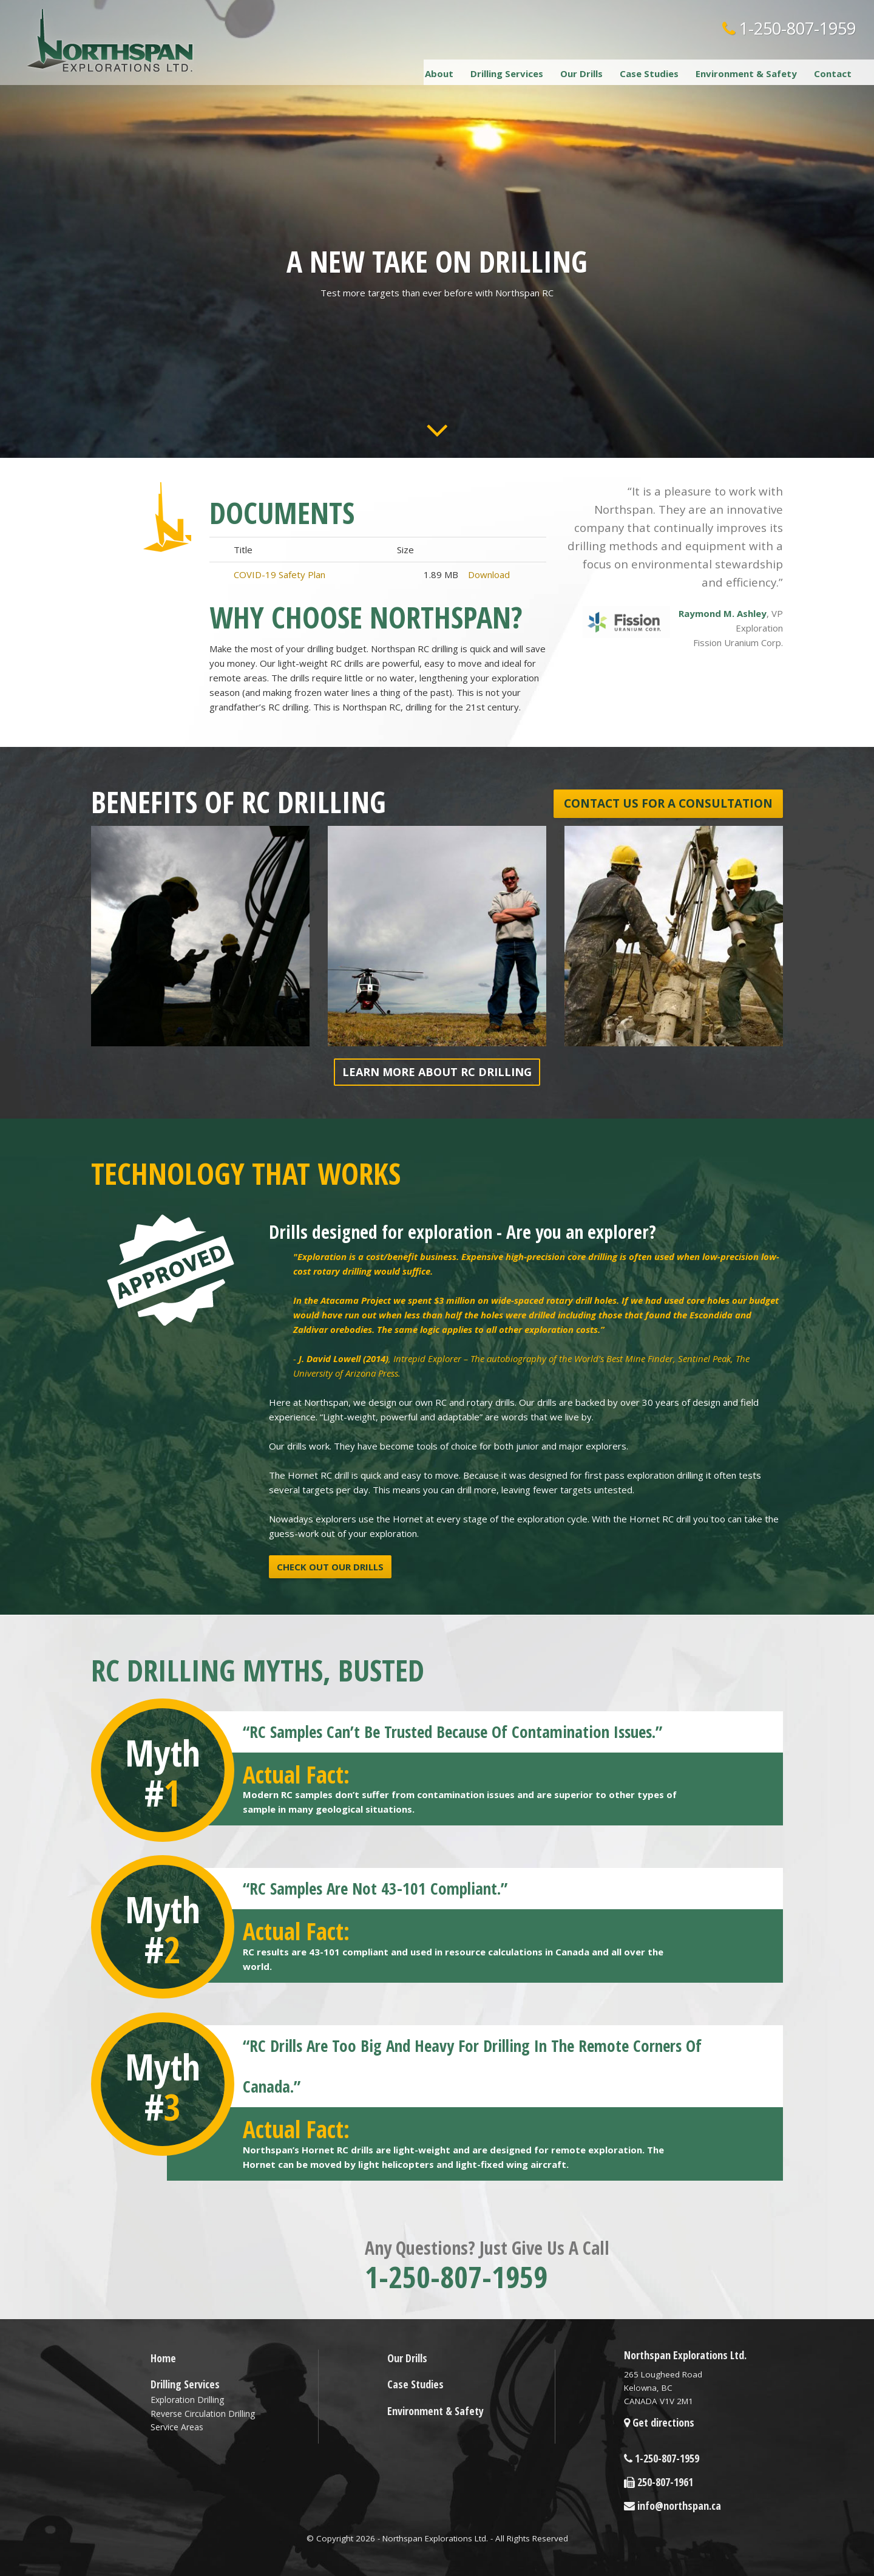  What do you see at coordinates (110, 40) in the screenshot?
I see `Northspan Explorations LTD.` at bounding box center [110, 40].